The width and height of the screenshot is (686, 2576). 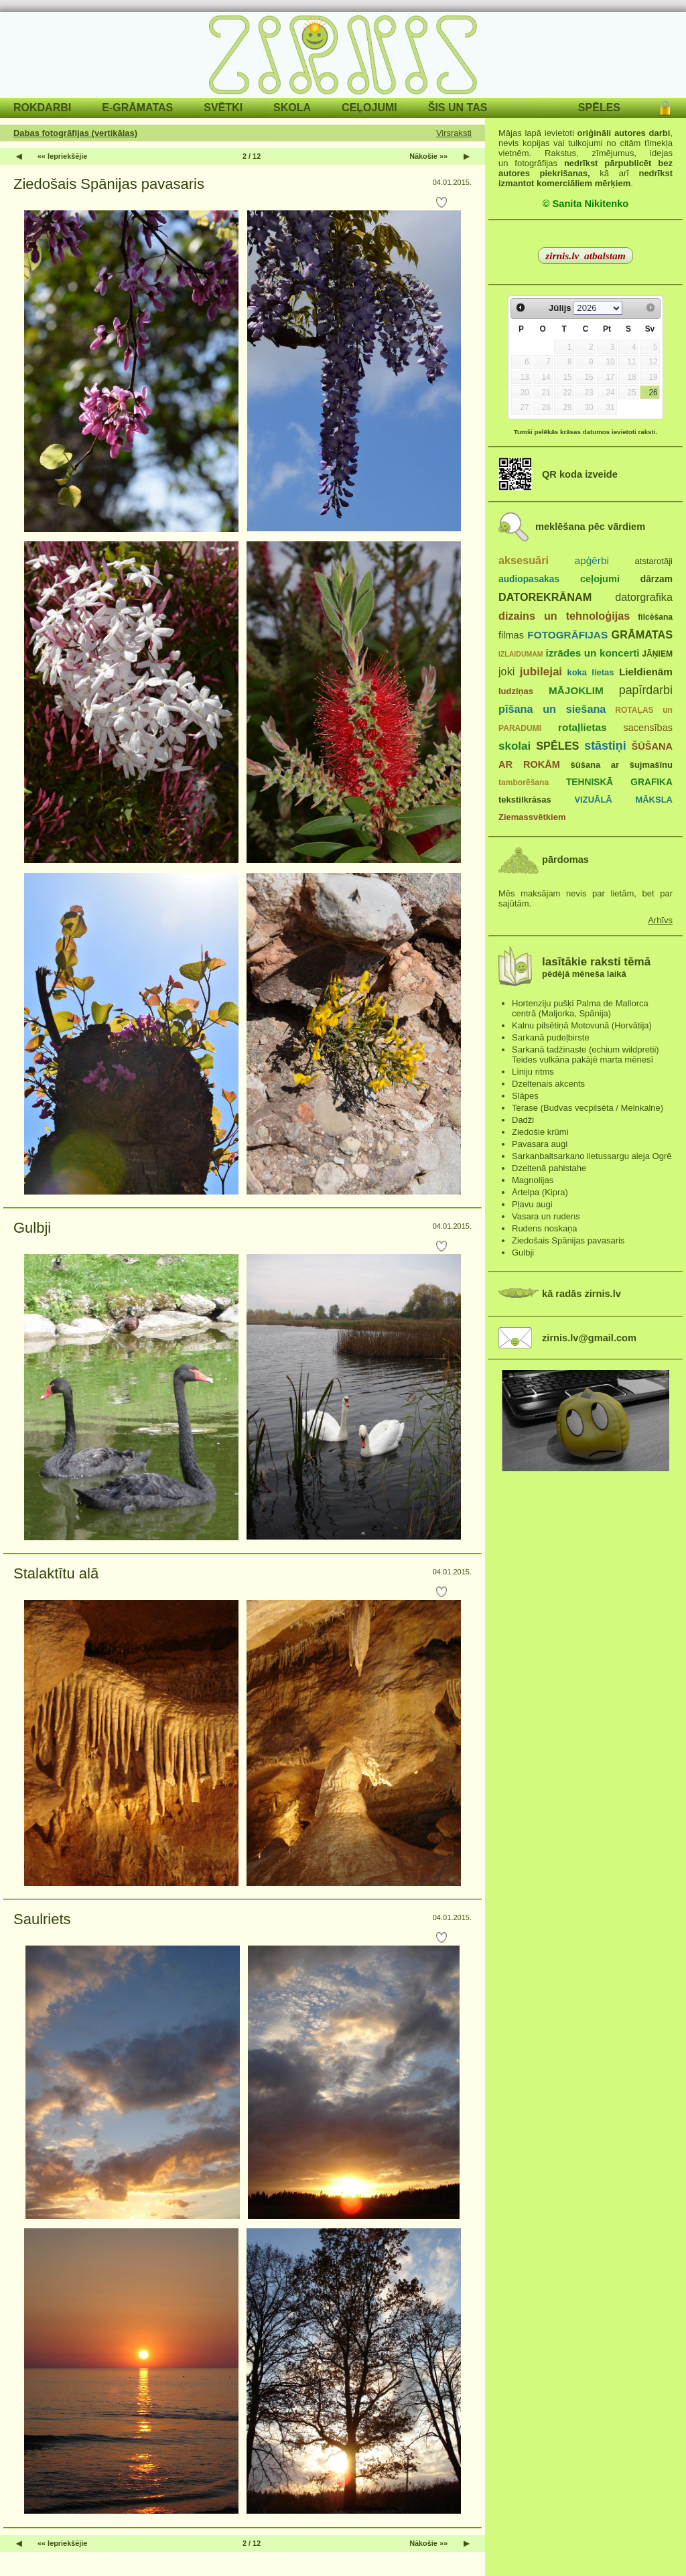 I want to click on koka lietas, so click(x=590, y=672).